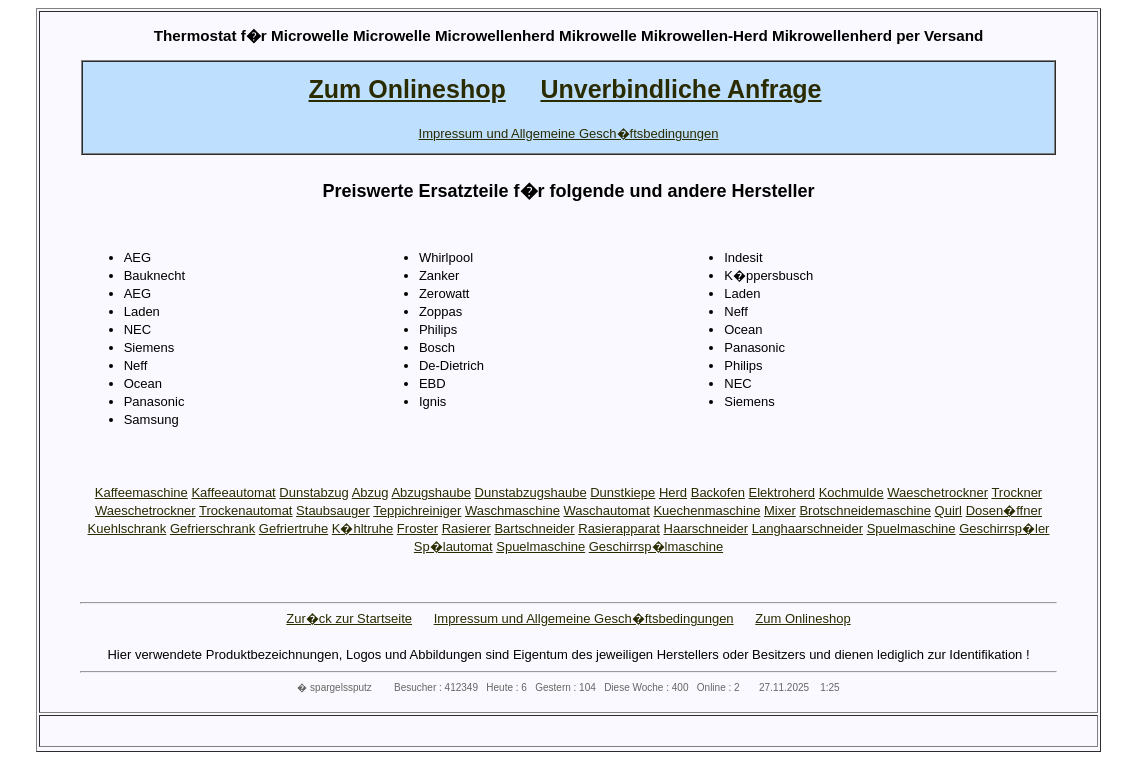  Describe the element at coordinates (1016, 492) in the screenshot. I see `Trockner` at that location.